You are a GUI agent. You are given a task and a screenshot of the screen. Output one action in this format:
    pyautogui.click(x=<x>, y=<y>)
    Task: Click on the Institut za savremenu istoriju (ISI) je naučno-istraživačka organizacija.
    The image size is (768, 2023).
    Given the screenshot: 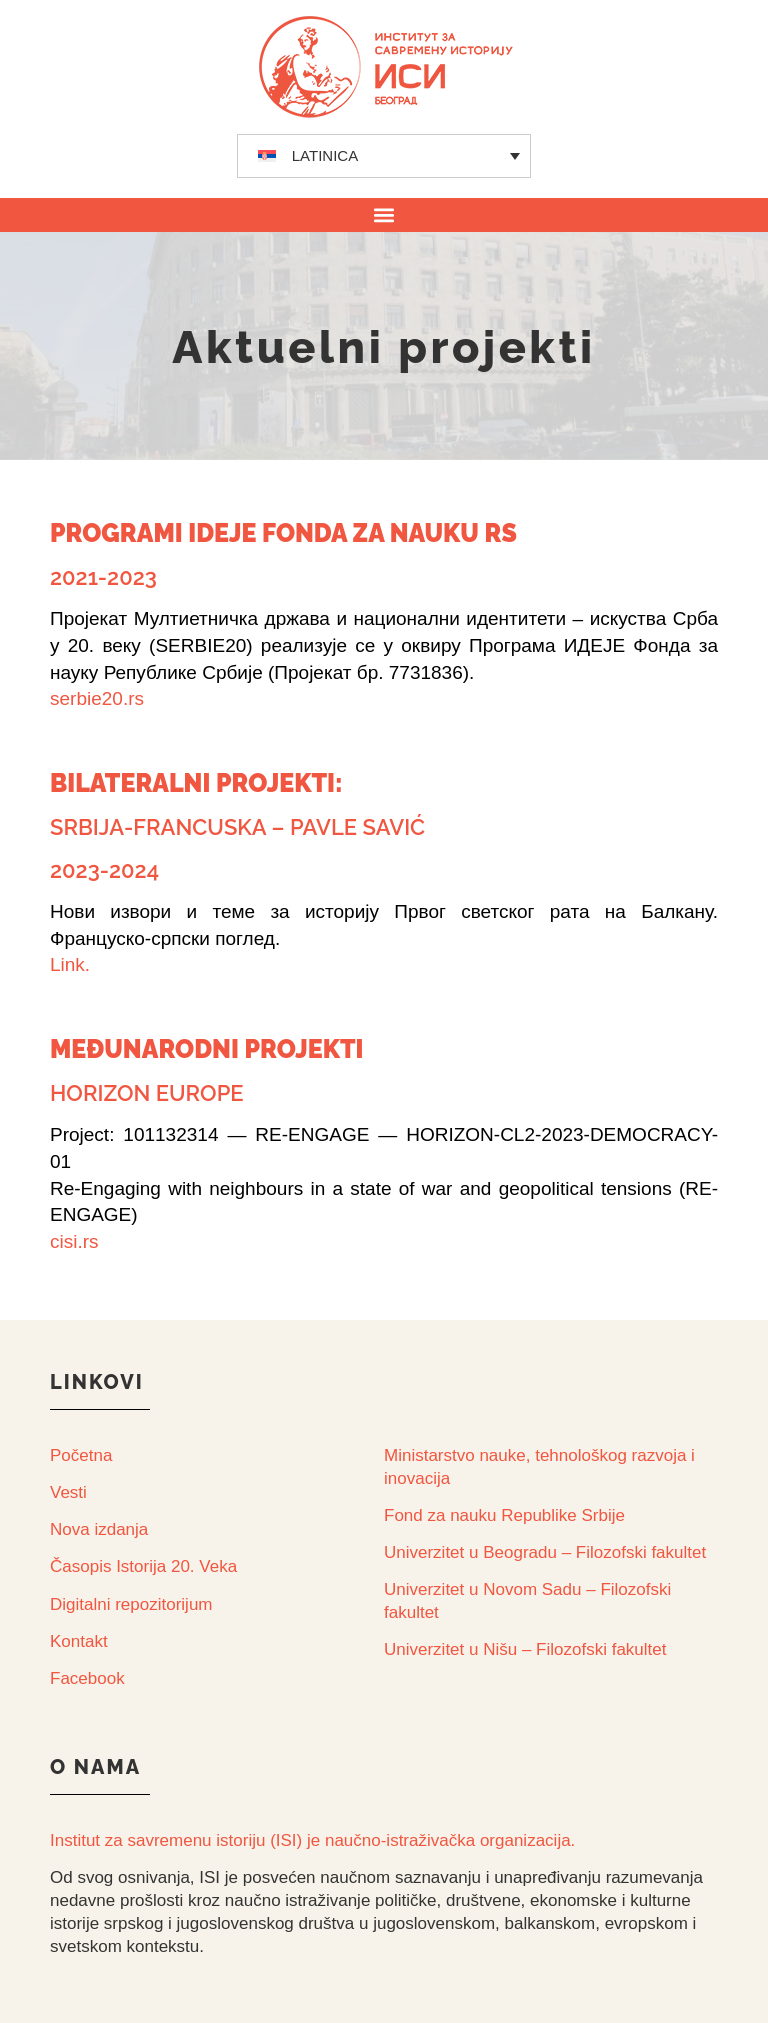 What is the action you would take?
    pyautogui.click(x=312, y=1840)
    